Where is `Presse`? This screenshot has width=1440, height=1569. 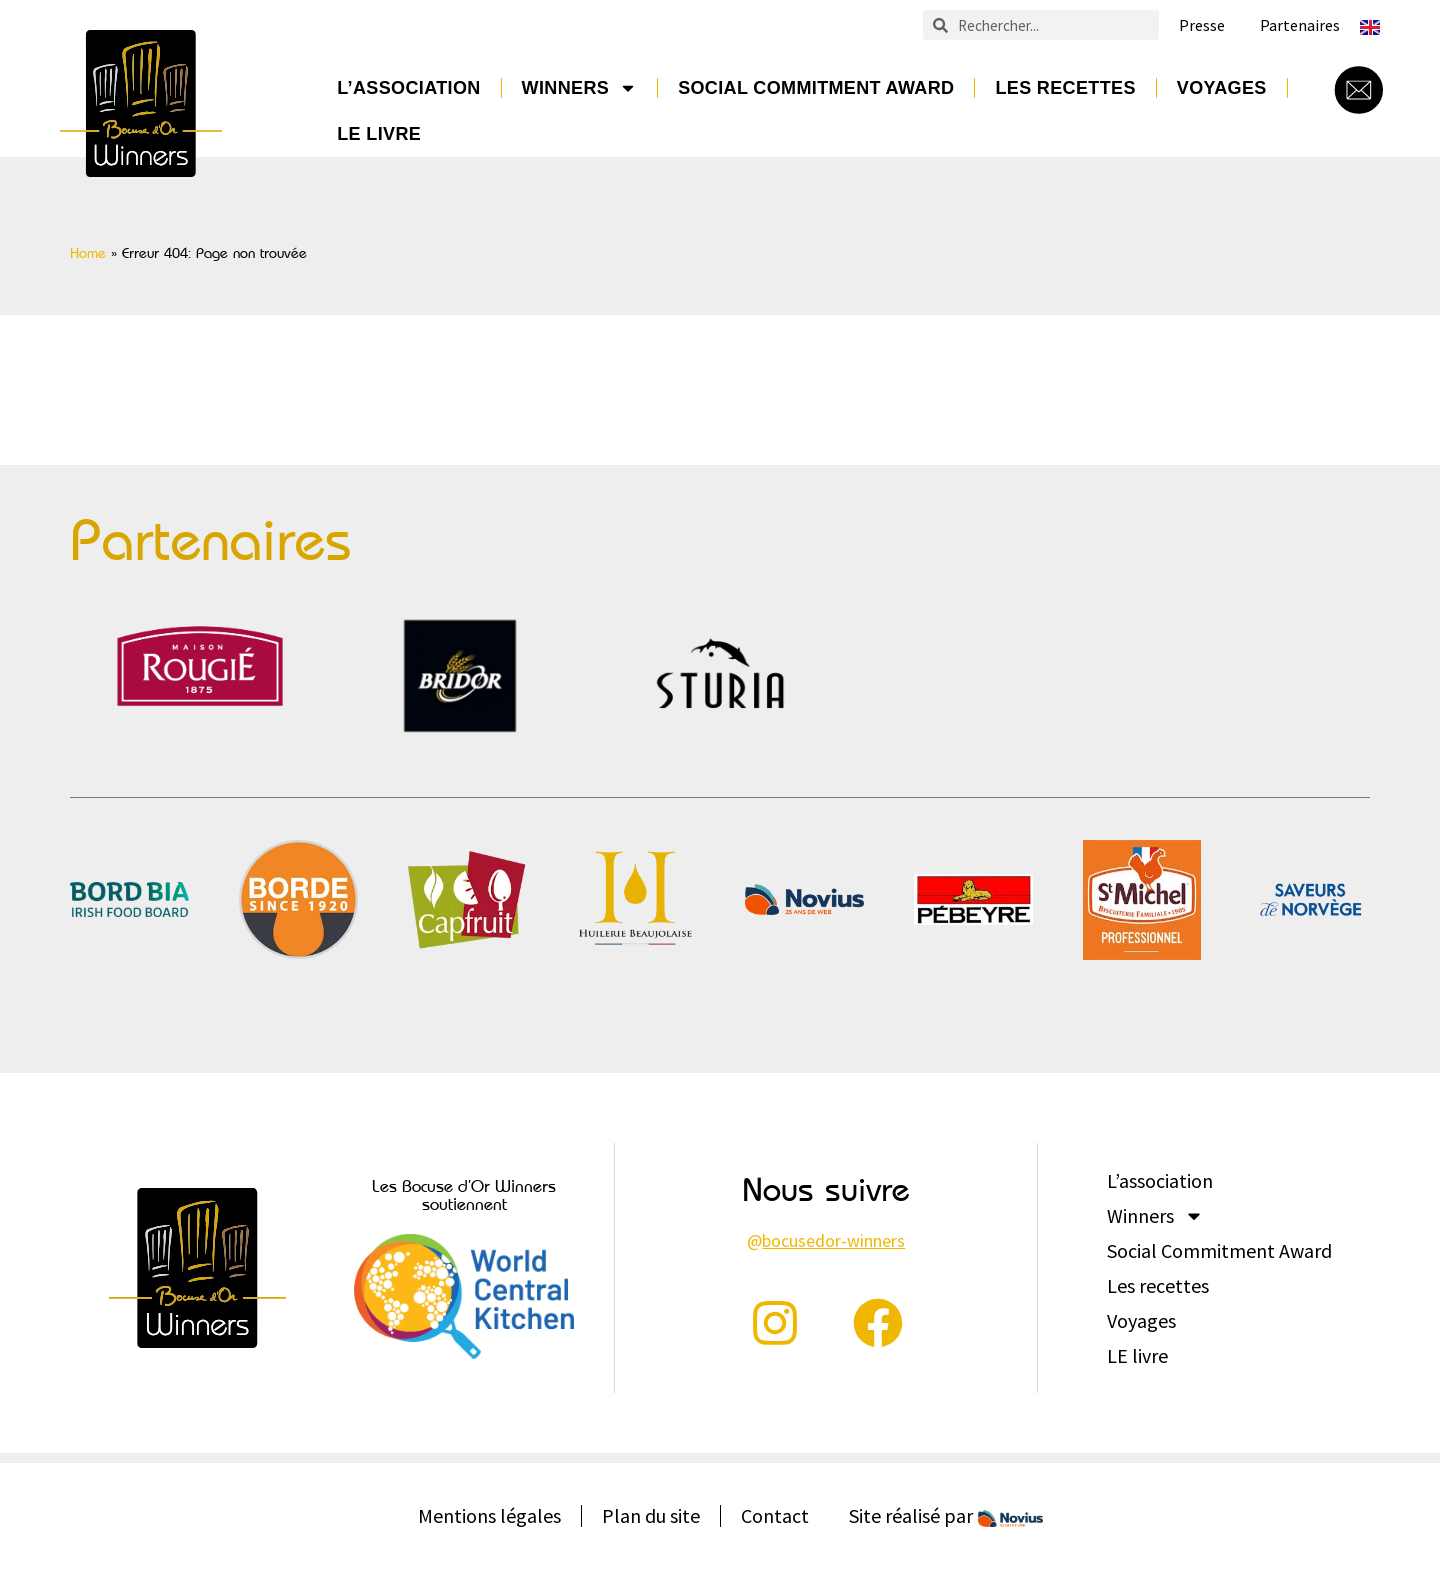 Presse is located at coordinates (1202, 25).